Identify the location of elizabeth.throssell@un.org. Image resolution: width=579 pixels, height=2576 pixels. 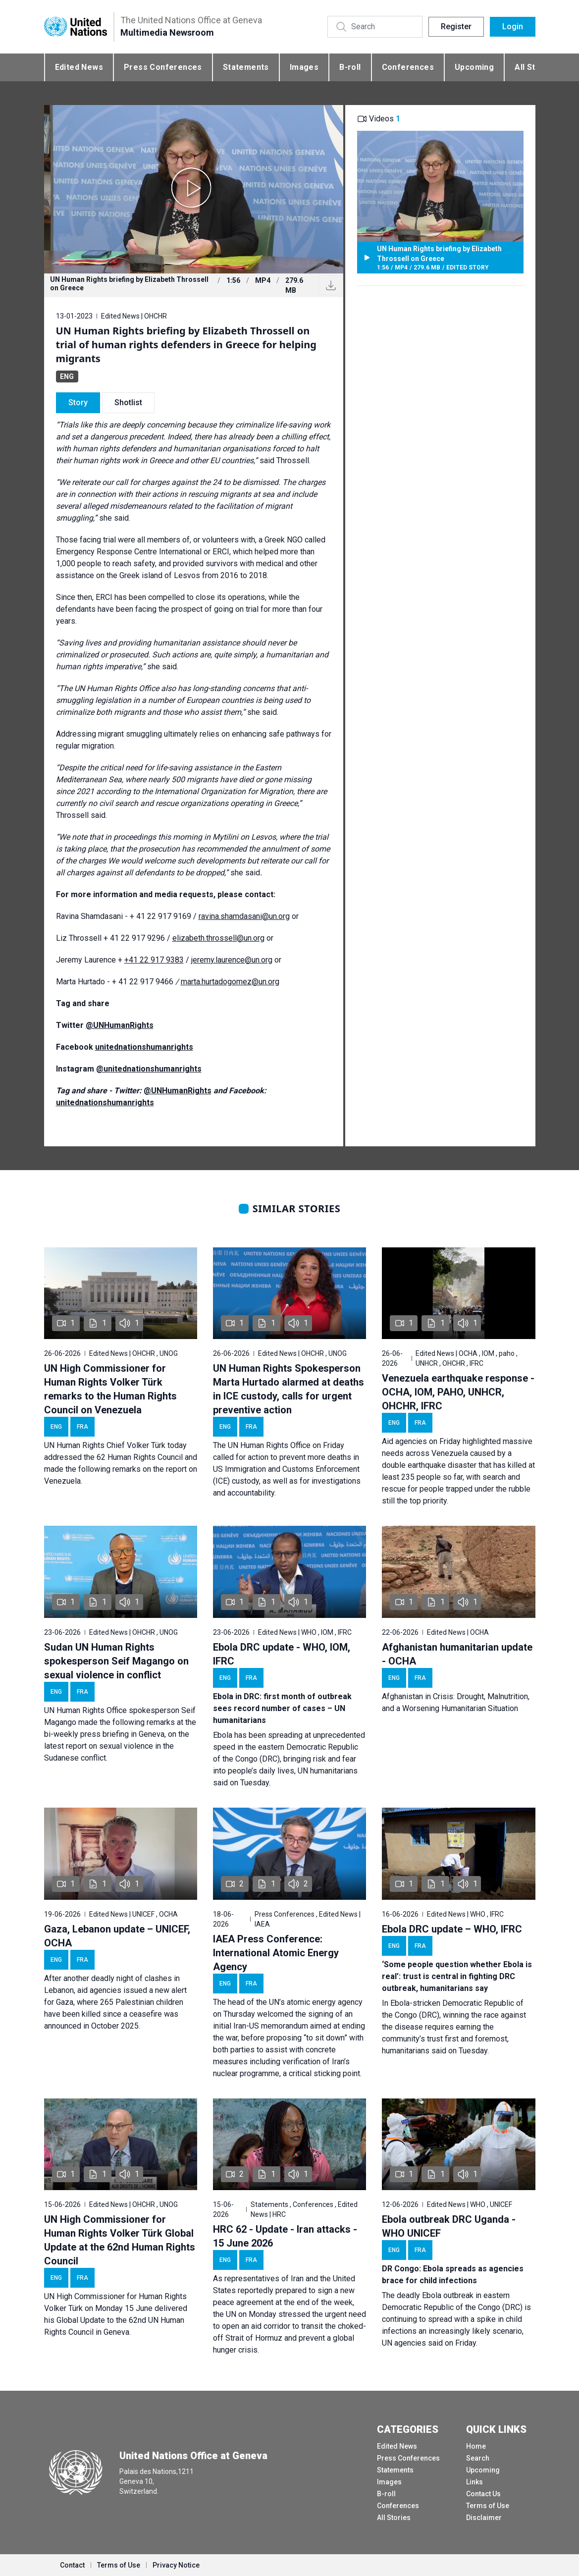
(218, 938).